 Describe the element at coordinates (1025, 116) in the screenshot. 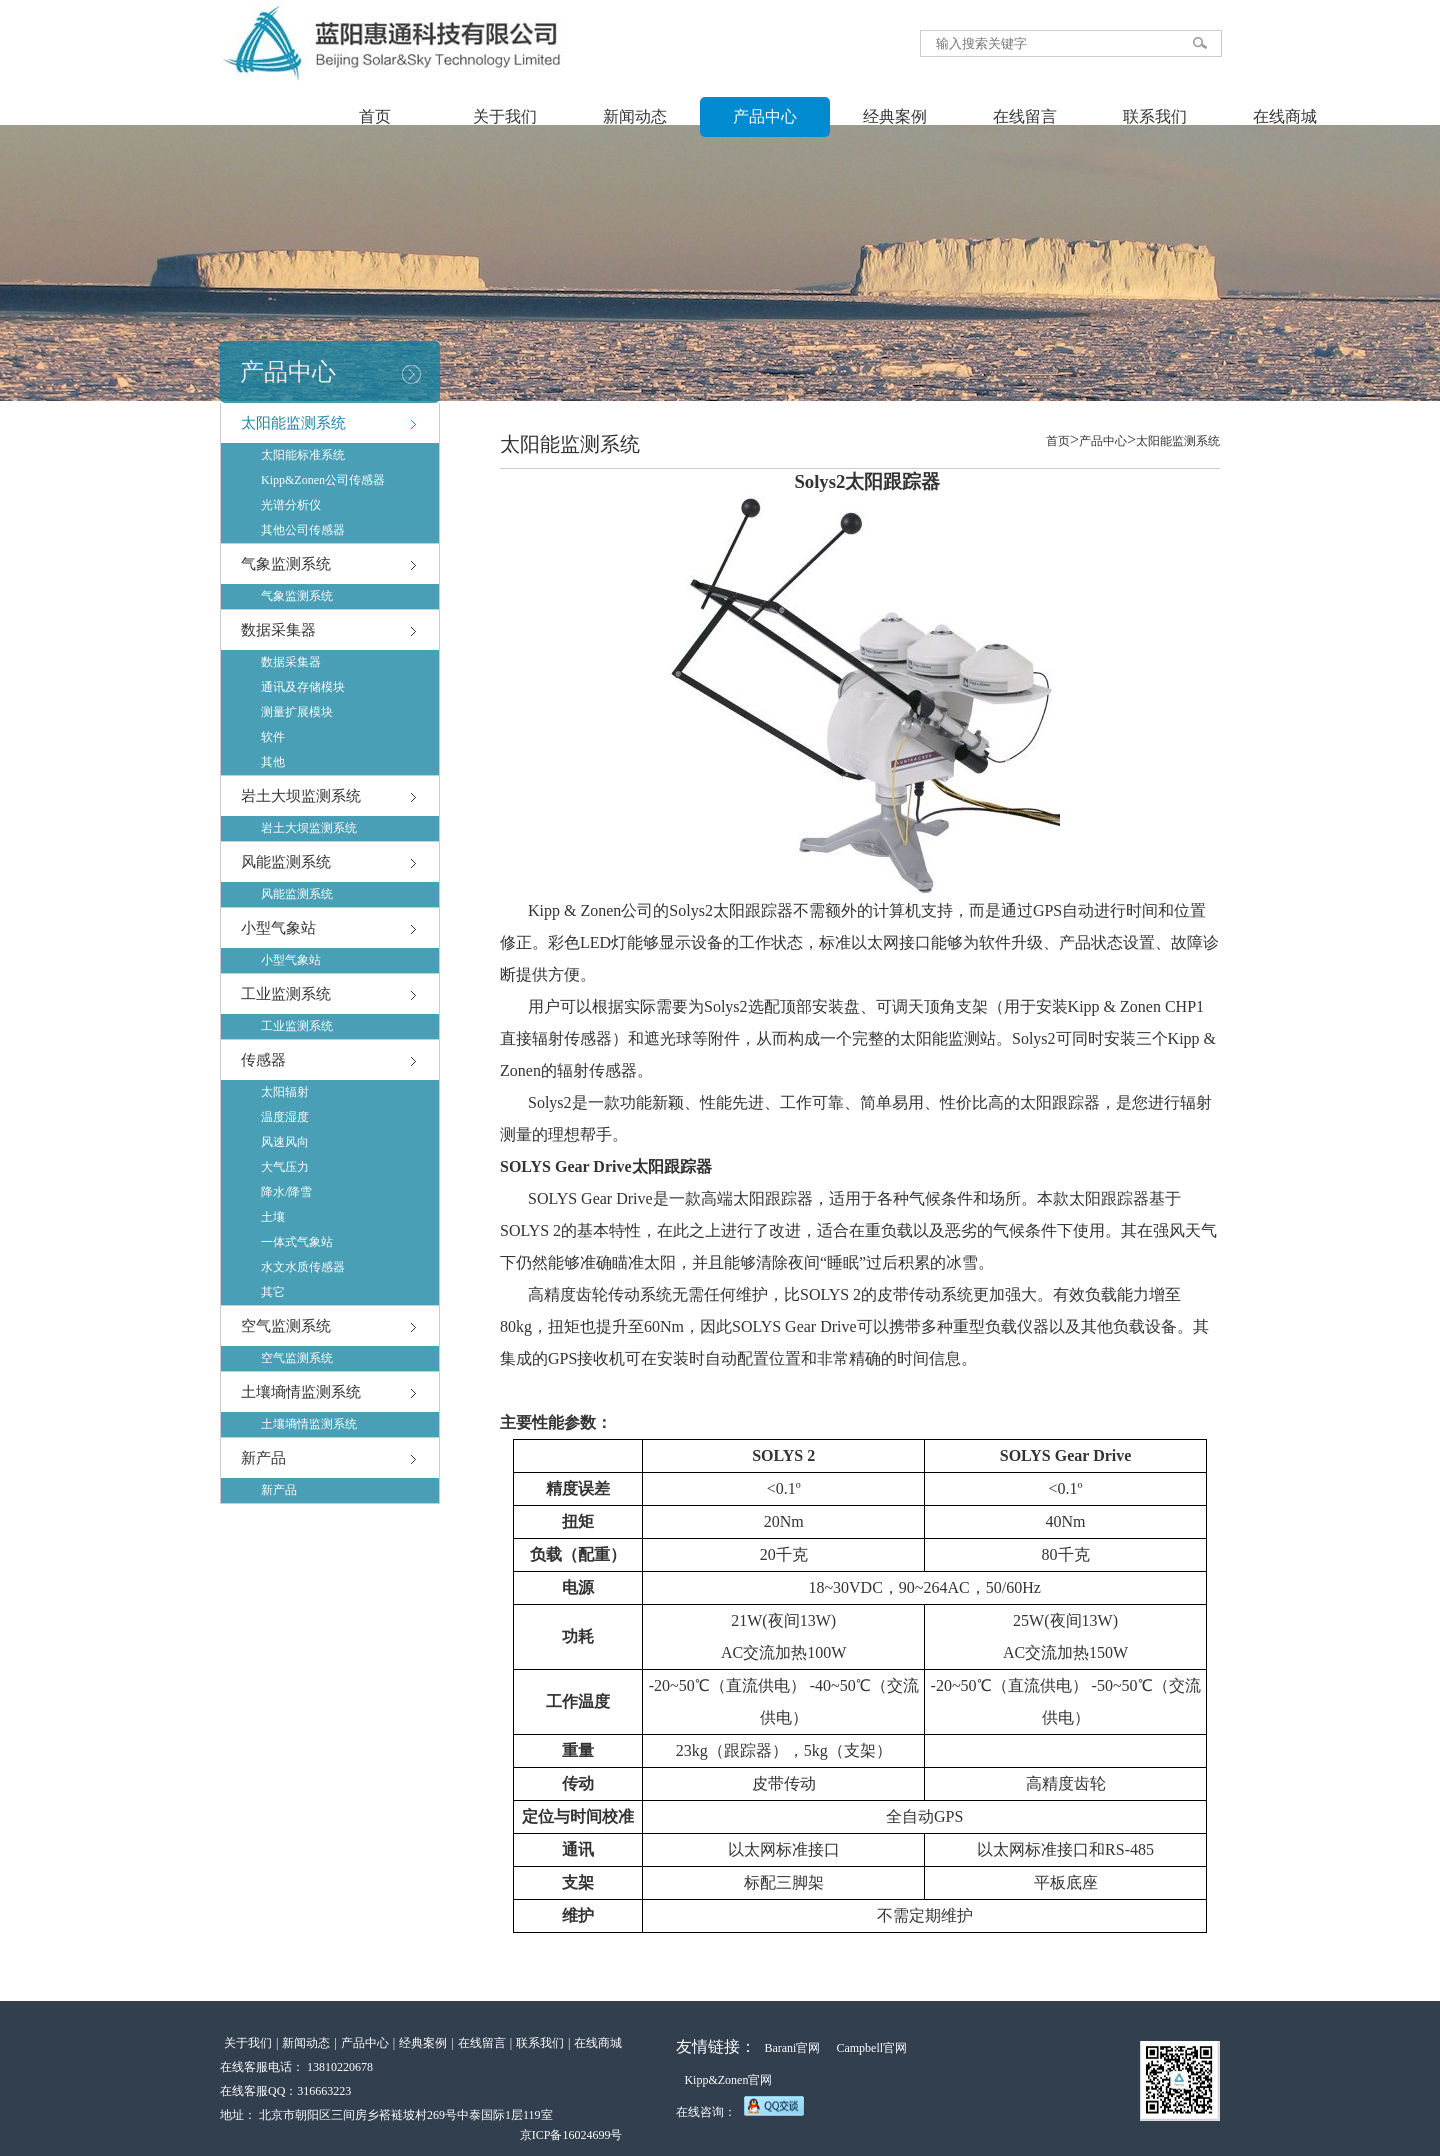

I see `在线留言` at that location.